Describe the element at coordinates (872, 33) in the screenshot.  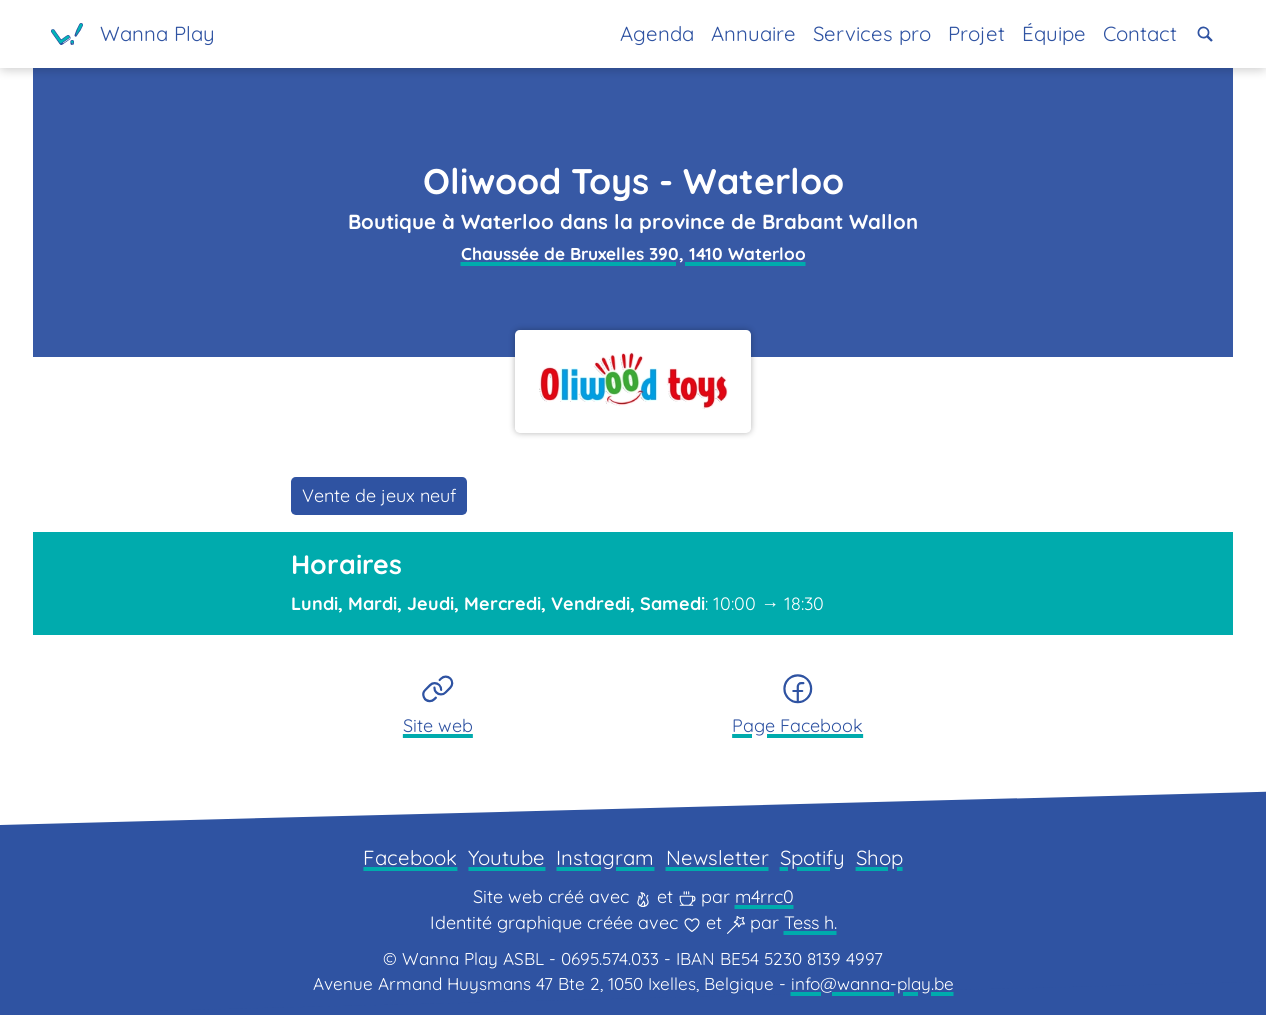
I see `Services pro` at that location.